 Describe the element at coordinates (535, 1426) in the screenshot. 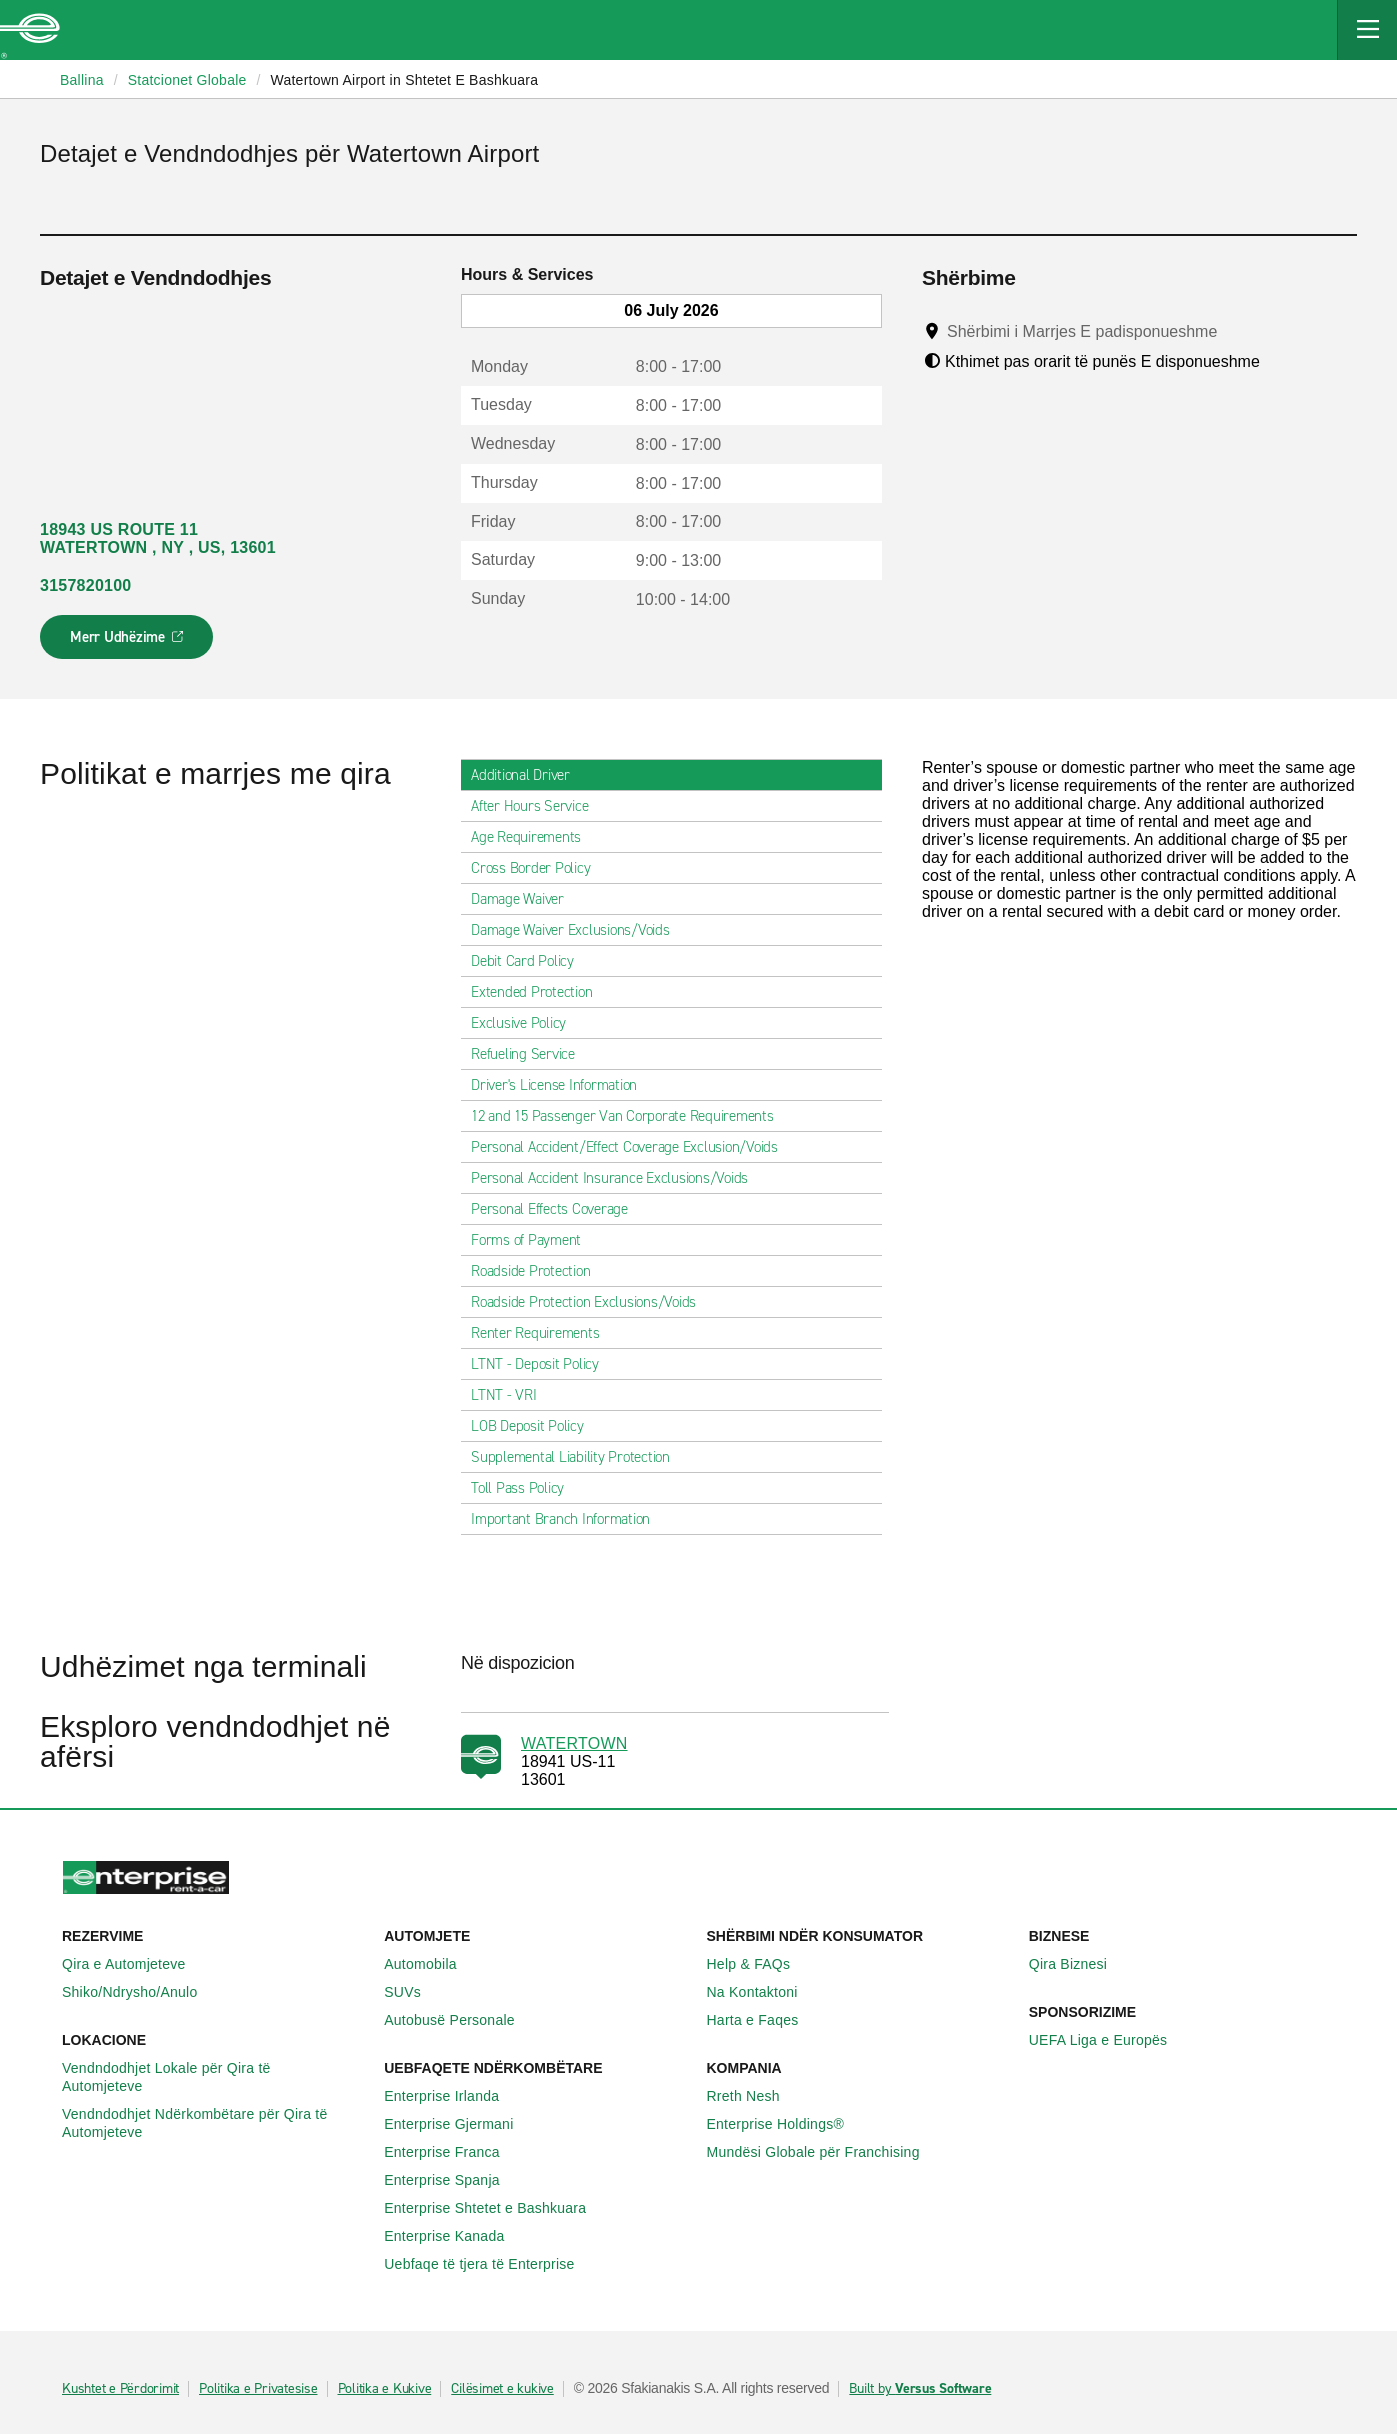

I see `LOB Deposit Policy [tab]` at that location.